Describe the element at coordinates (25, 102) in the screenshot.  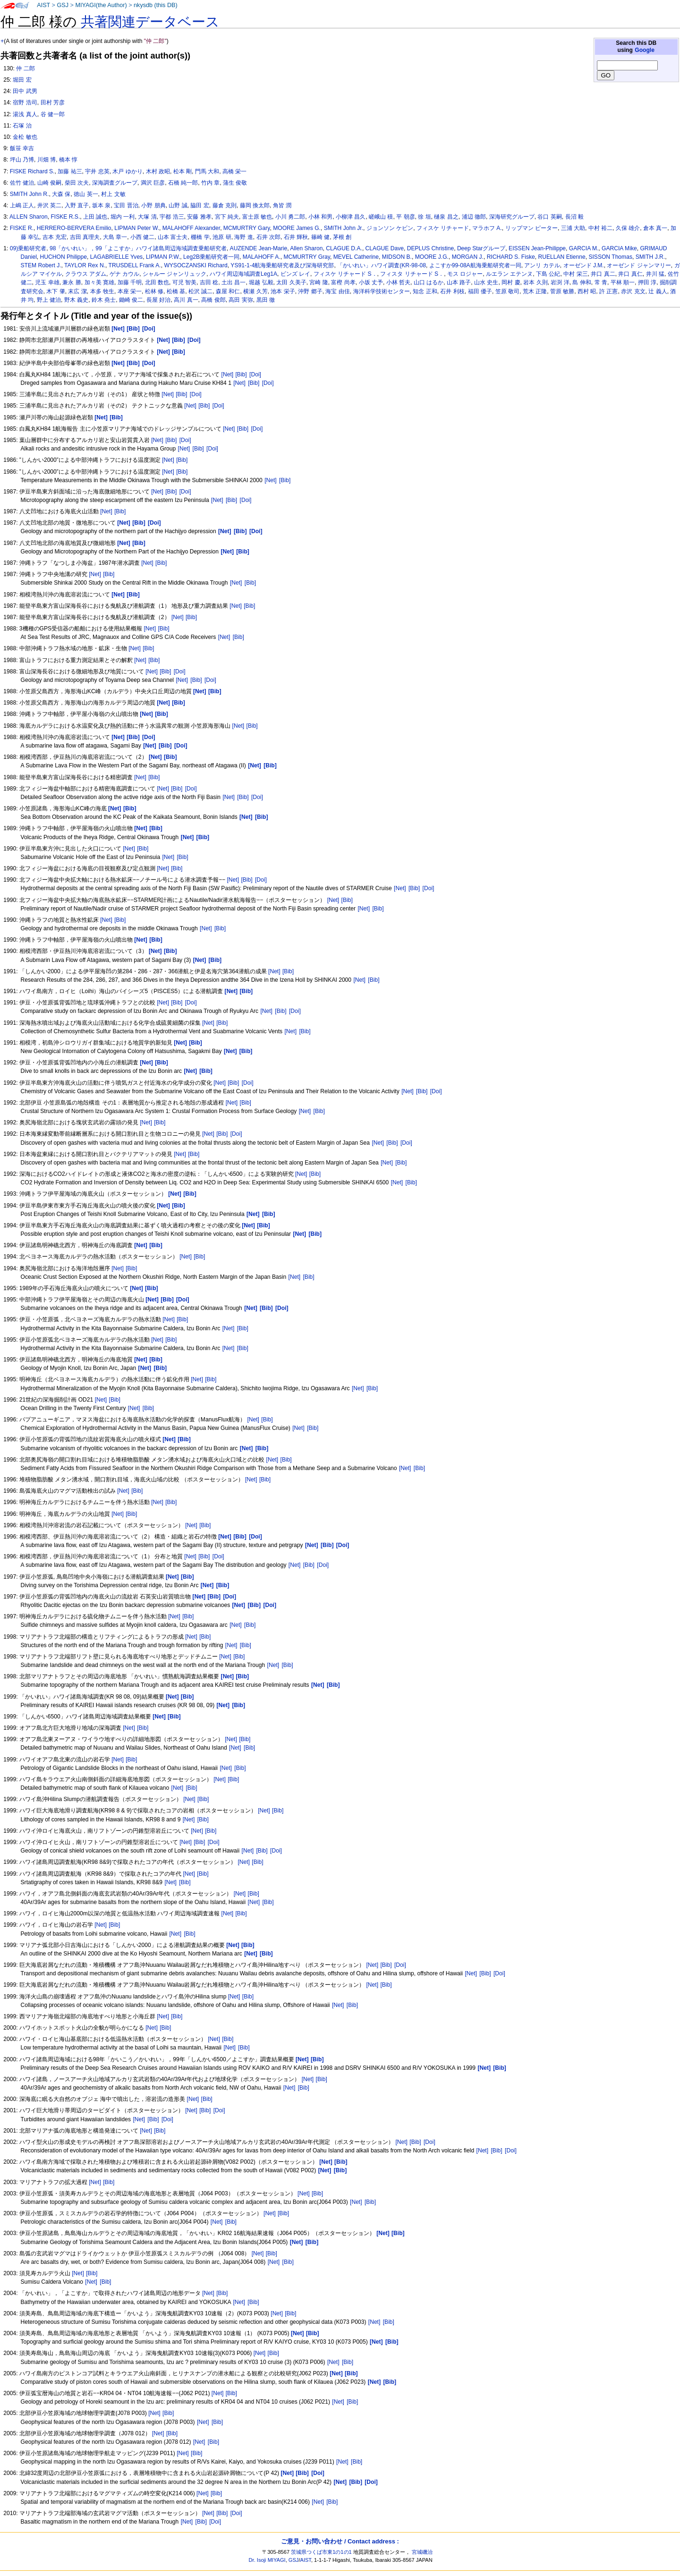
I see `宿野 浩司` at that location.